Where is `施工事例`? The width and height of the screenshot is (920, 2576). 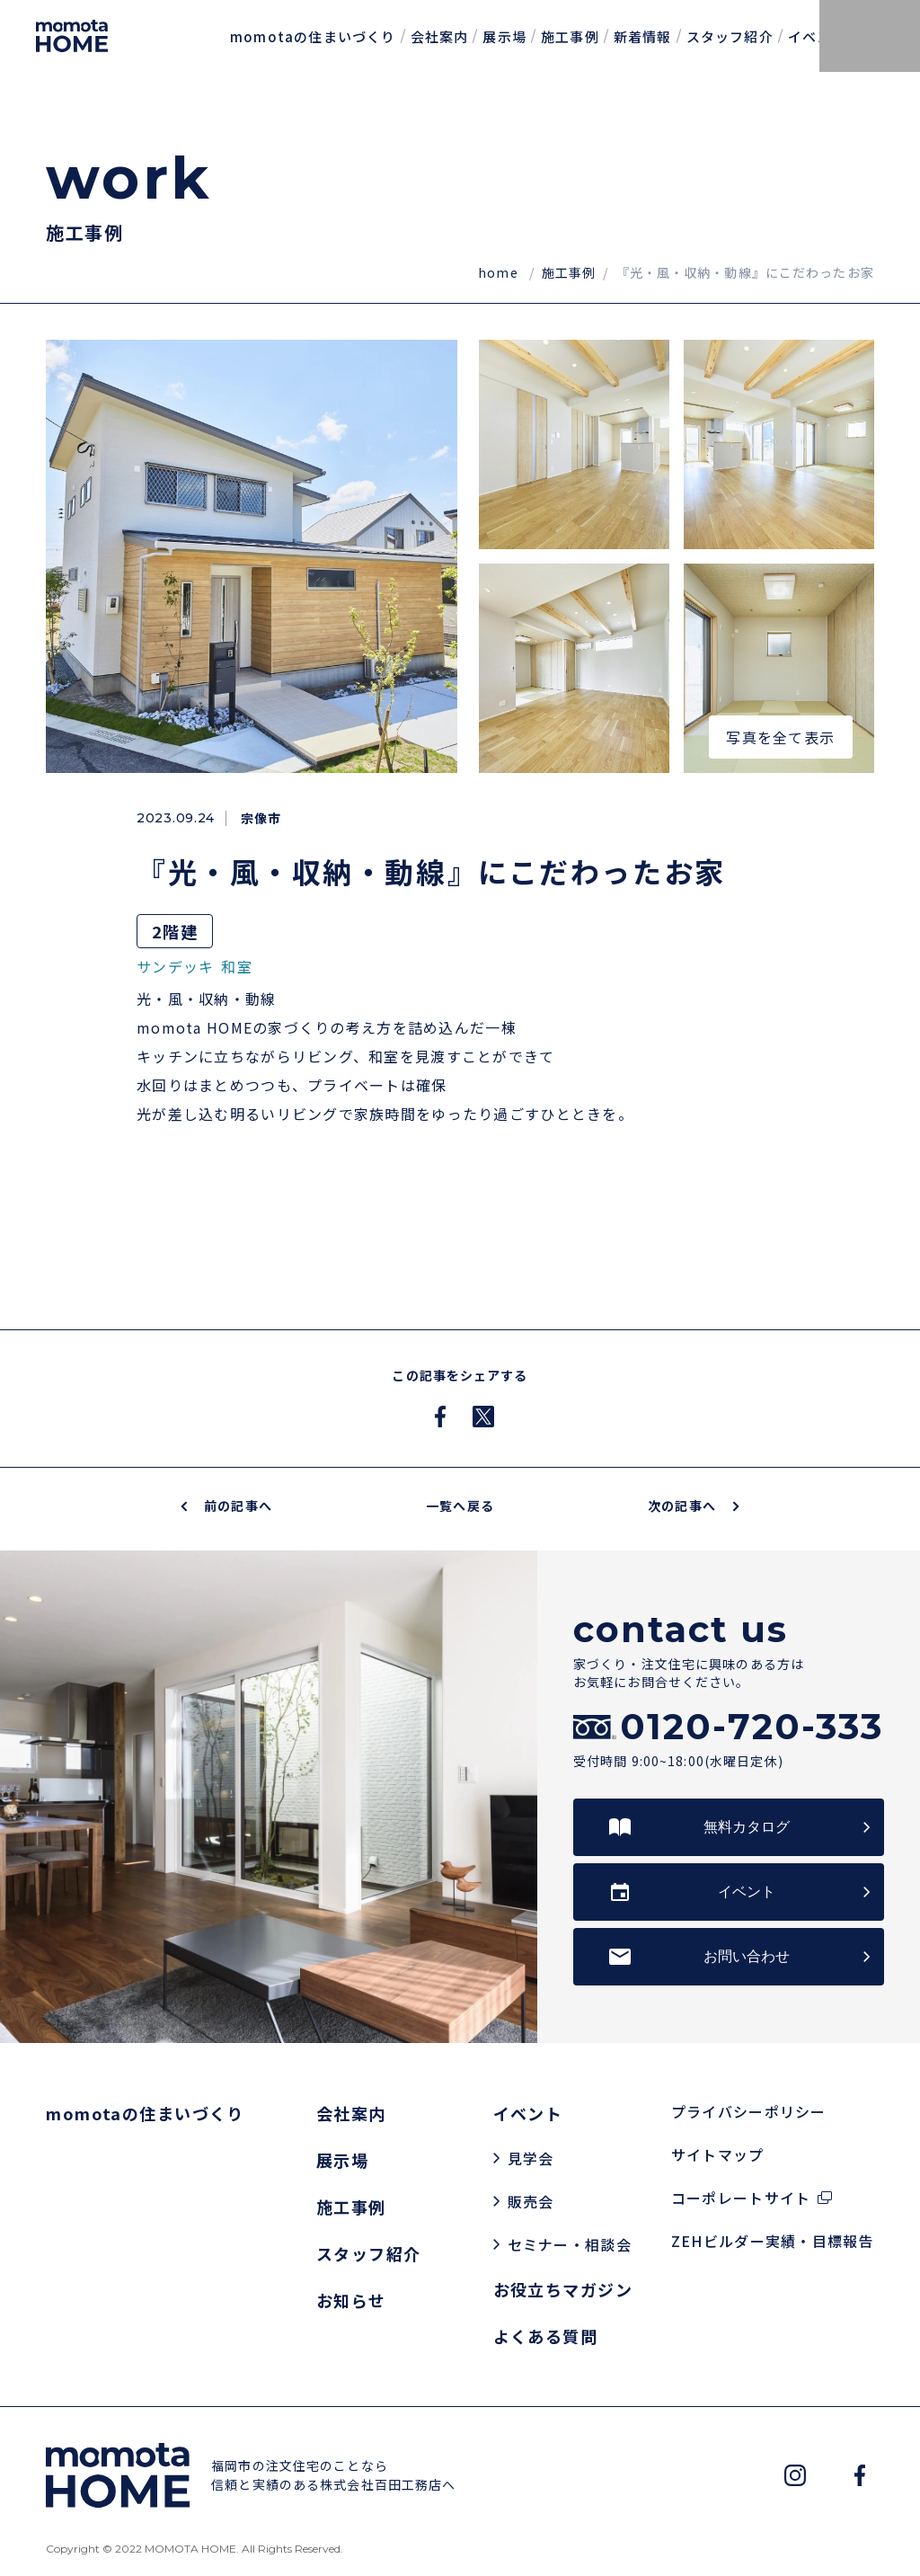
施工事例 is located at coordinates (570, 36).